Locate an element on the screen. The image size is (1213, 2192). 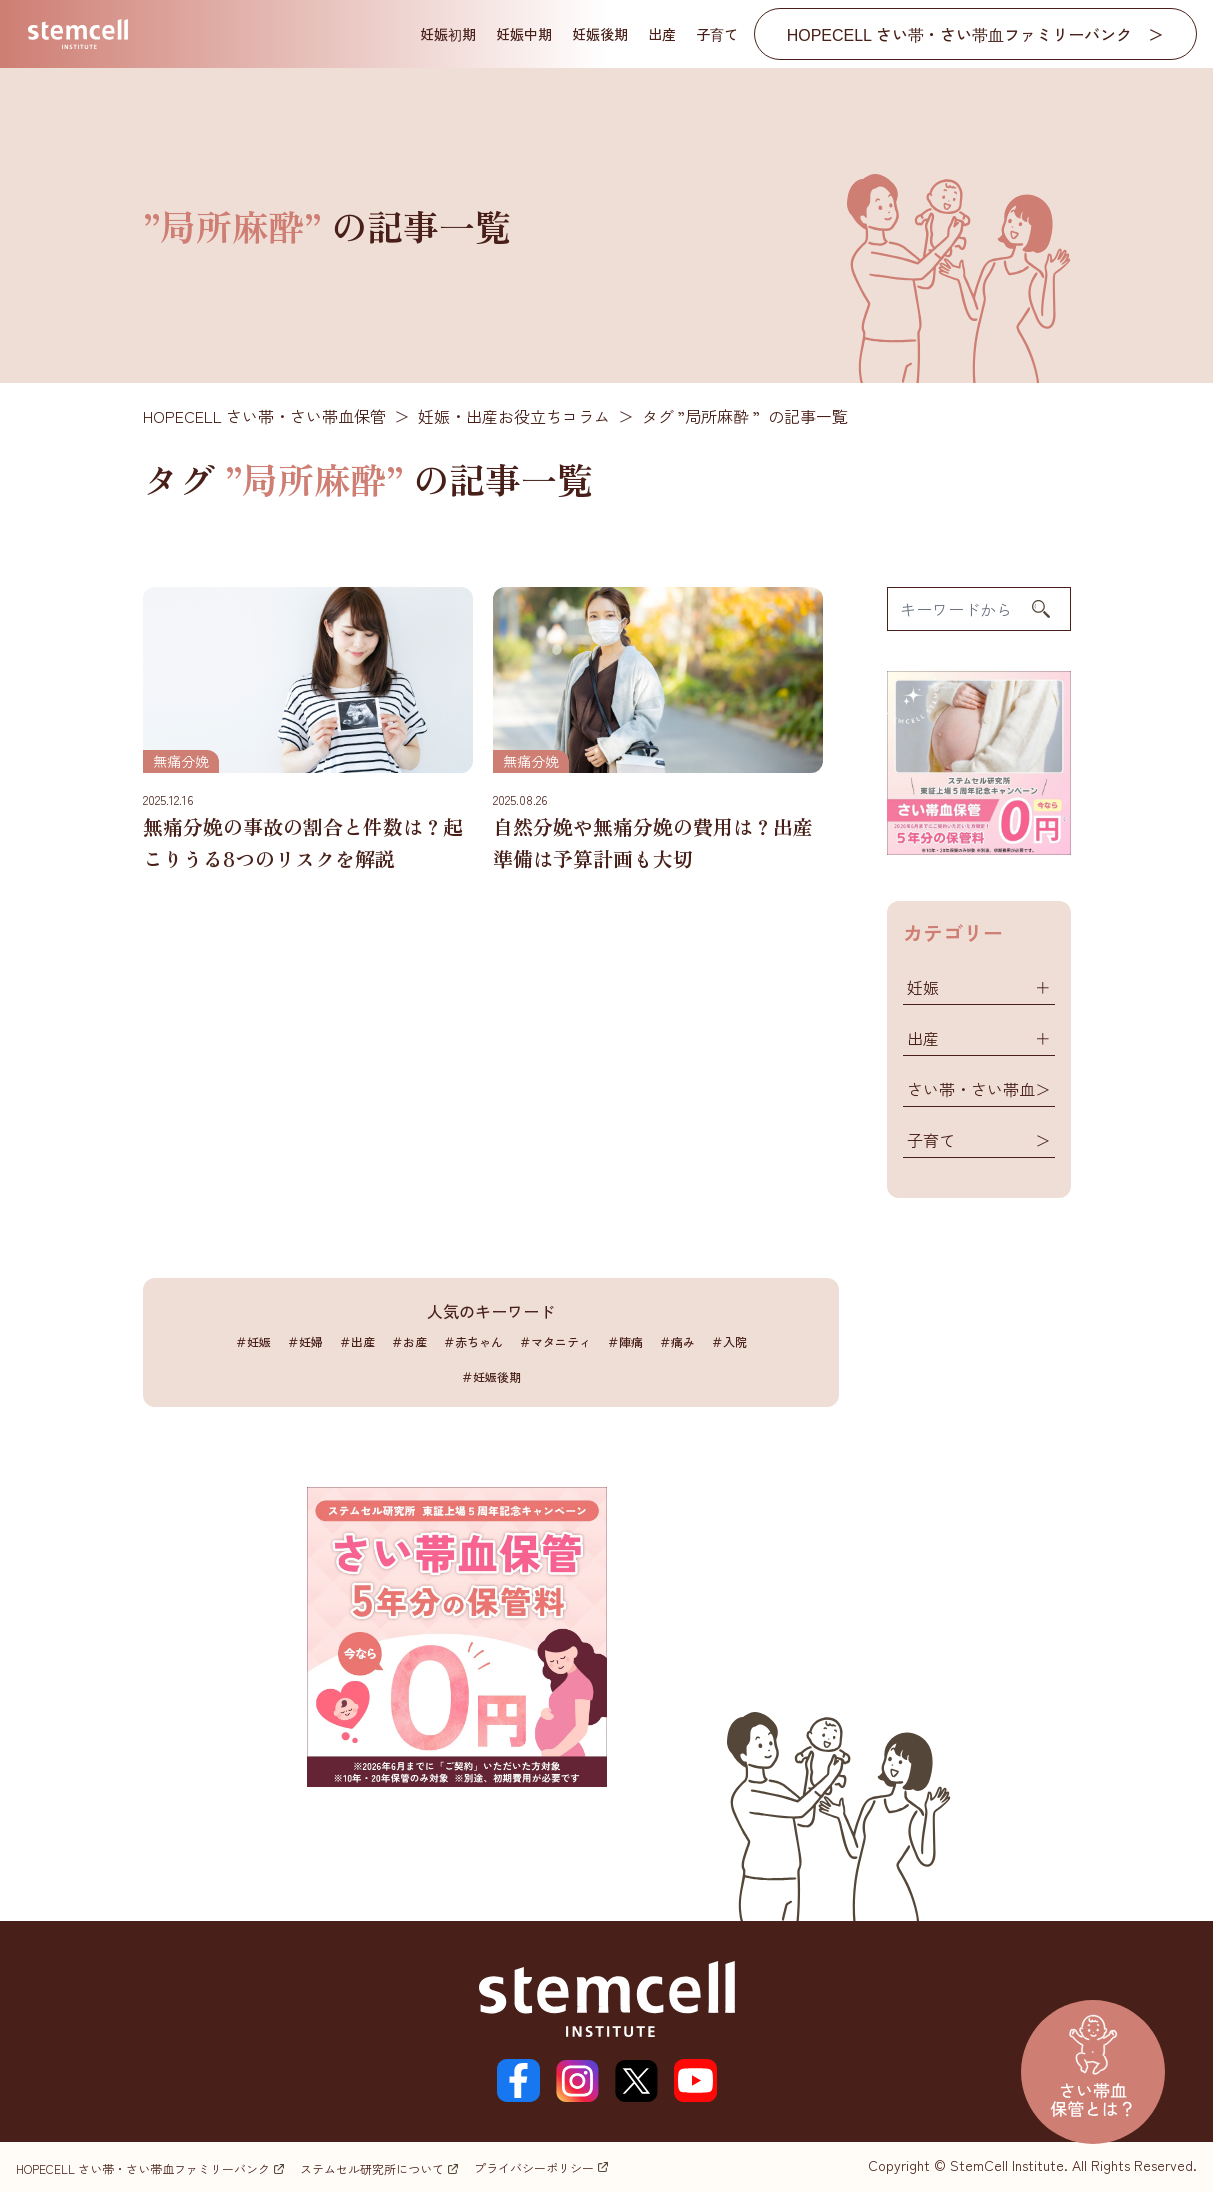
＃マタニティ is located at coordinates (555, 1341).